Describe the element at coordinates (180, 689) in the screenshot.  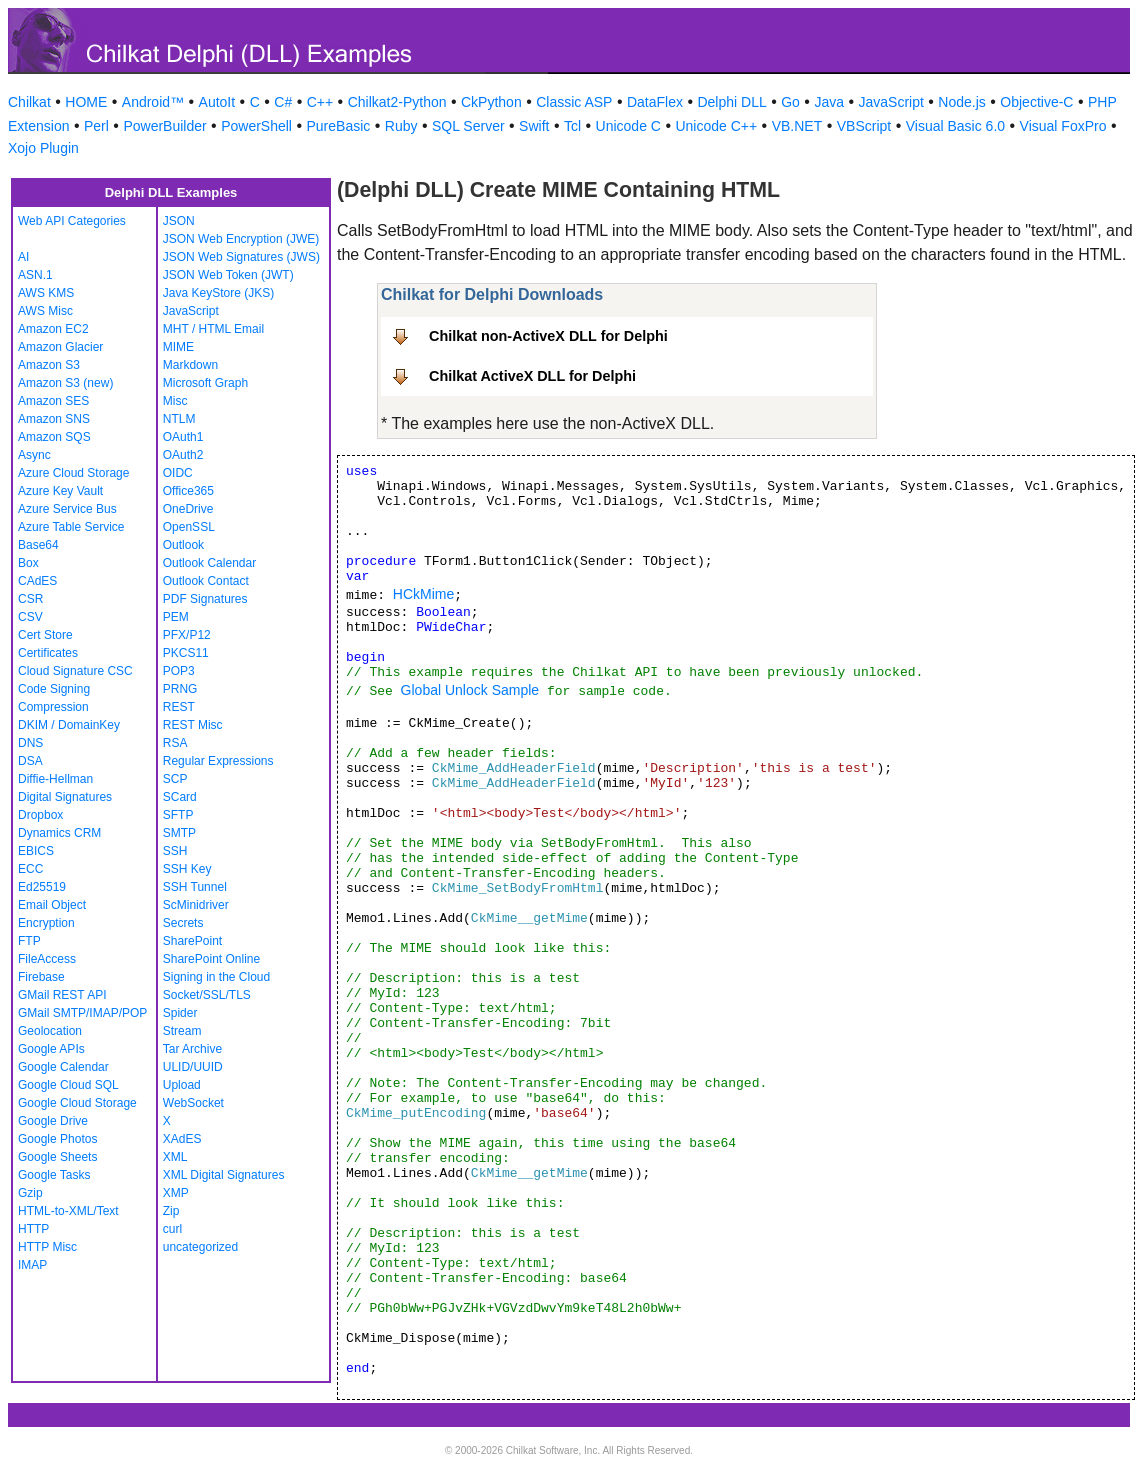
I see `PRNG` at that location.